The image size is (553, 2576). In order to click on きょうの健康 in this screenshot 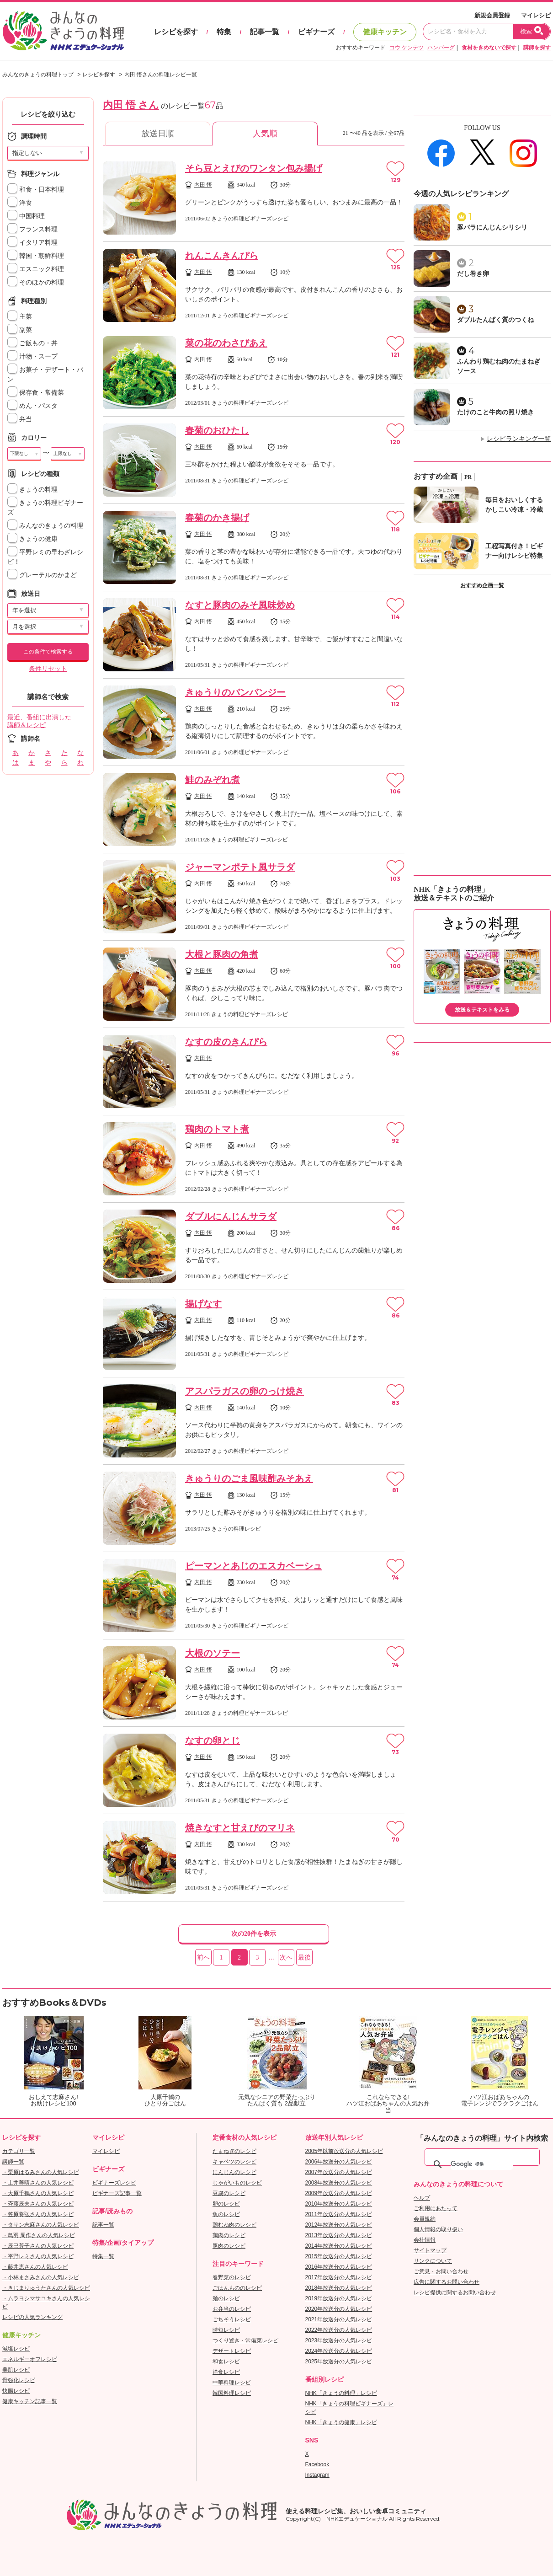, I will do `click(32, 539)`.